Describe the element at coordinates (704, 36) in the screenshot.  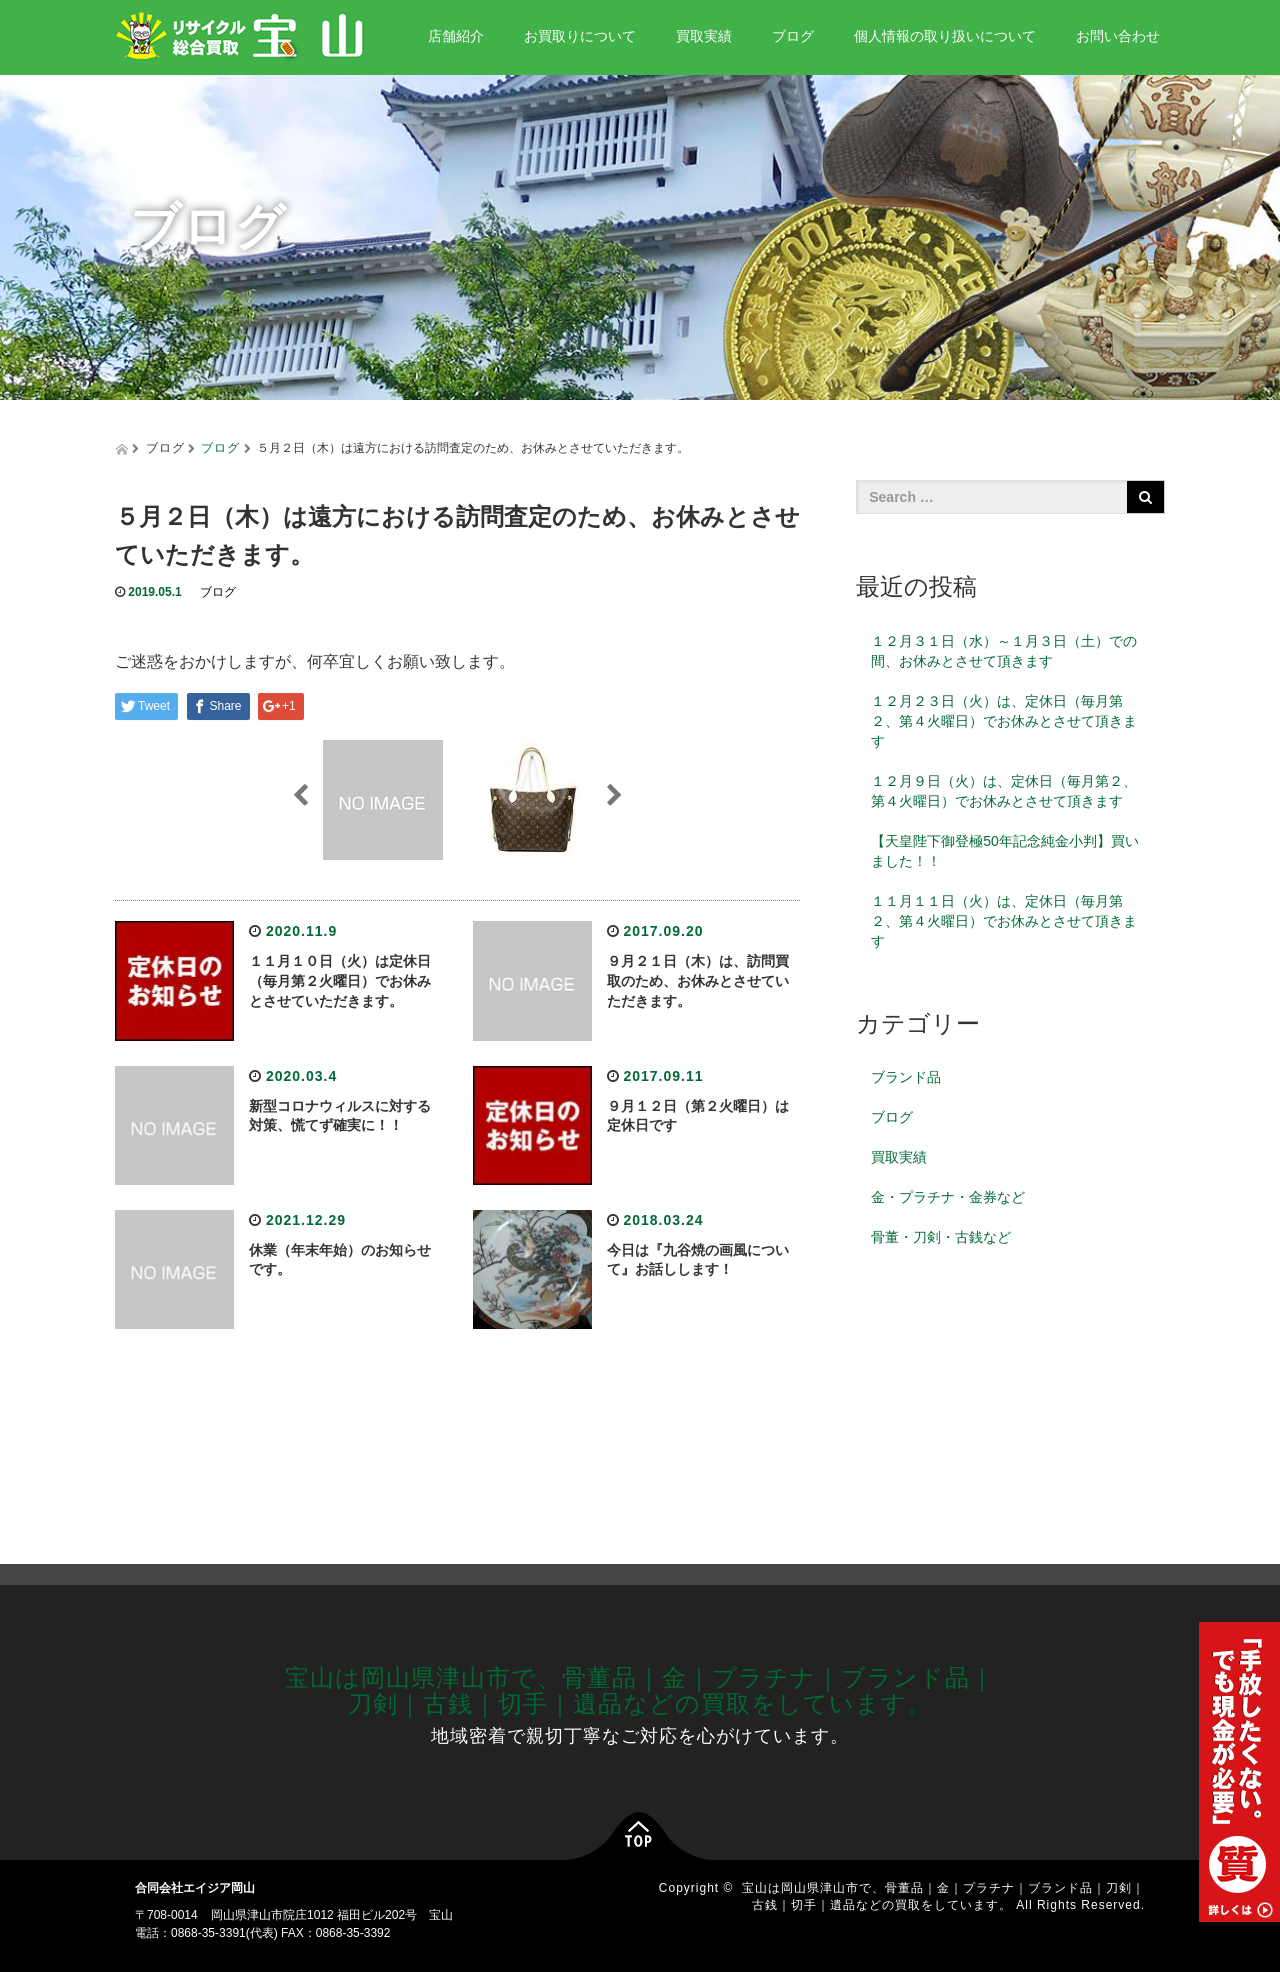
I see `買取実績` at that location.